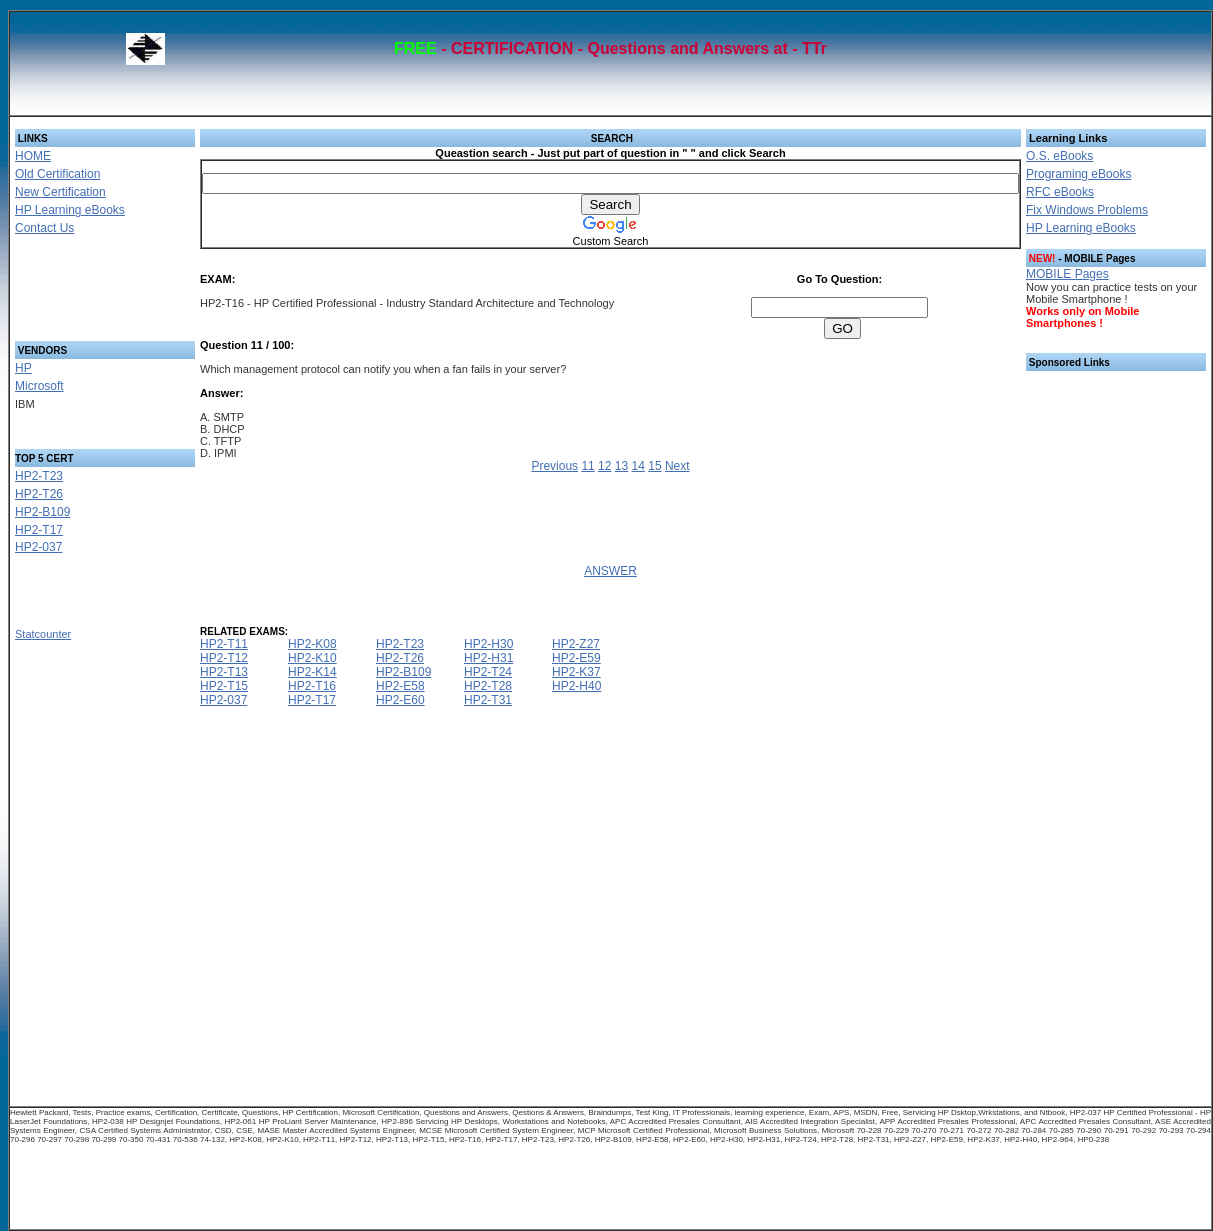  I want to click on HP2-K37, so click(576, 672).